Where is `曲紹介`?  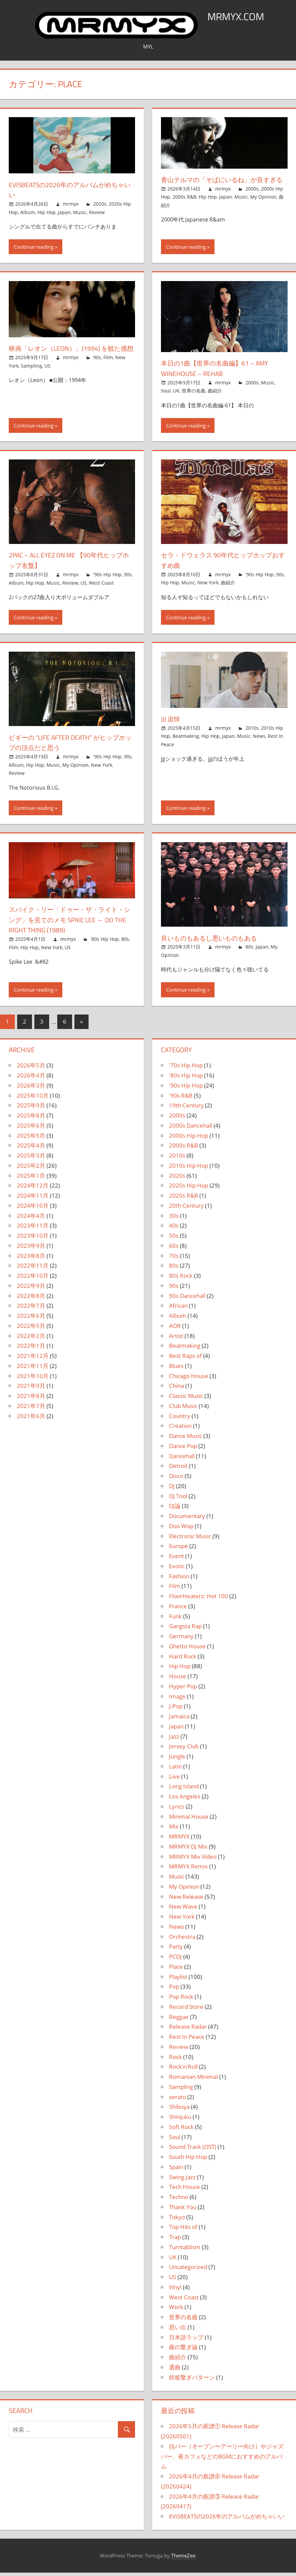
曲紹介 is located at coordinates (215, 394).